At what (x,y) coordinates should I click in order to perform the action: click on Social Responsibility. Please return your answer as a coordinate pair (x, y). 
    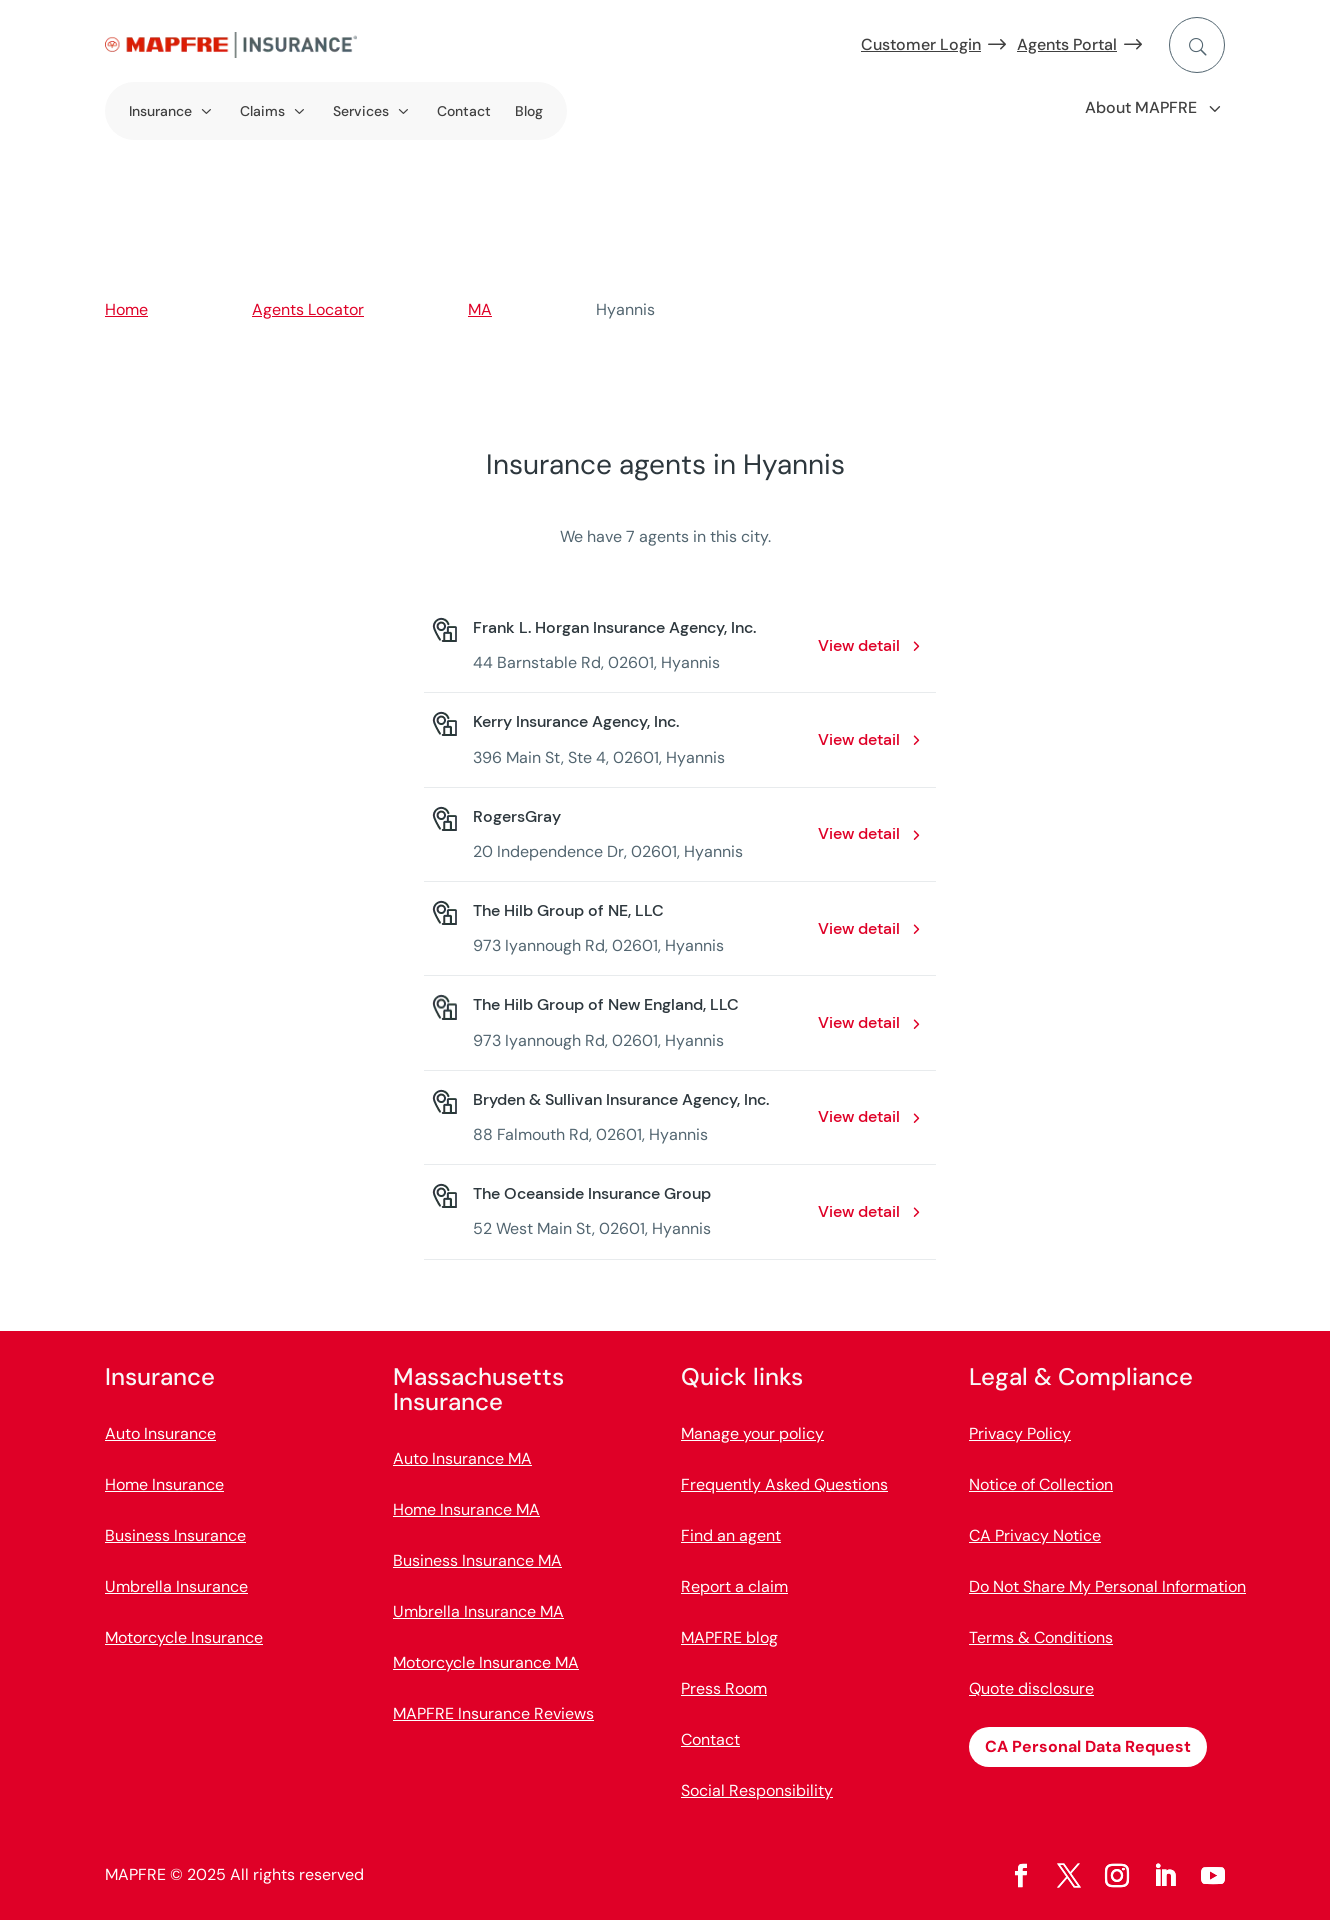
    Looking at the image, I should click on (757, 1790).